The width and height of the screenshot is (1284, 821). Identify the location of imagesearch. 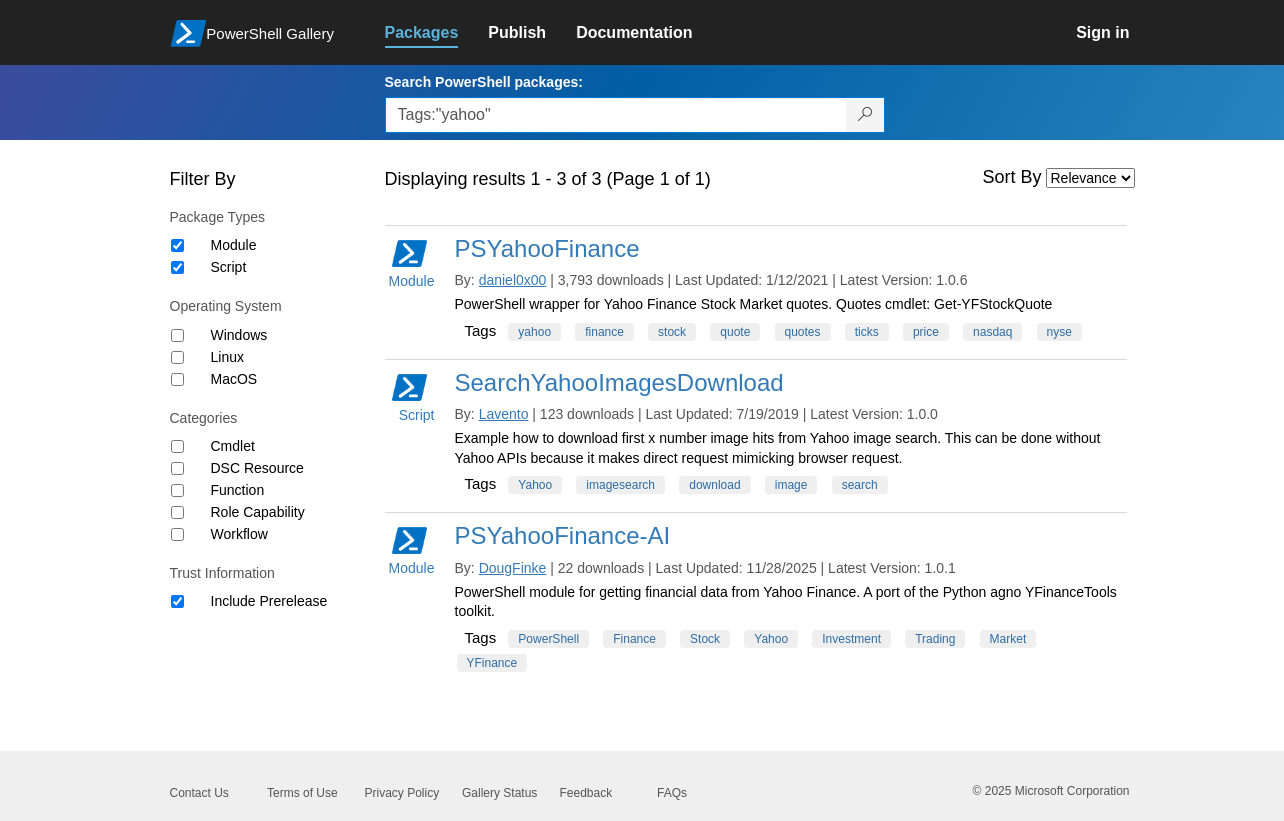
(620, 485).